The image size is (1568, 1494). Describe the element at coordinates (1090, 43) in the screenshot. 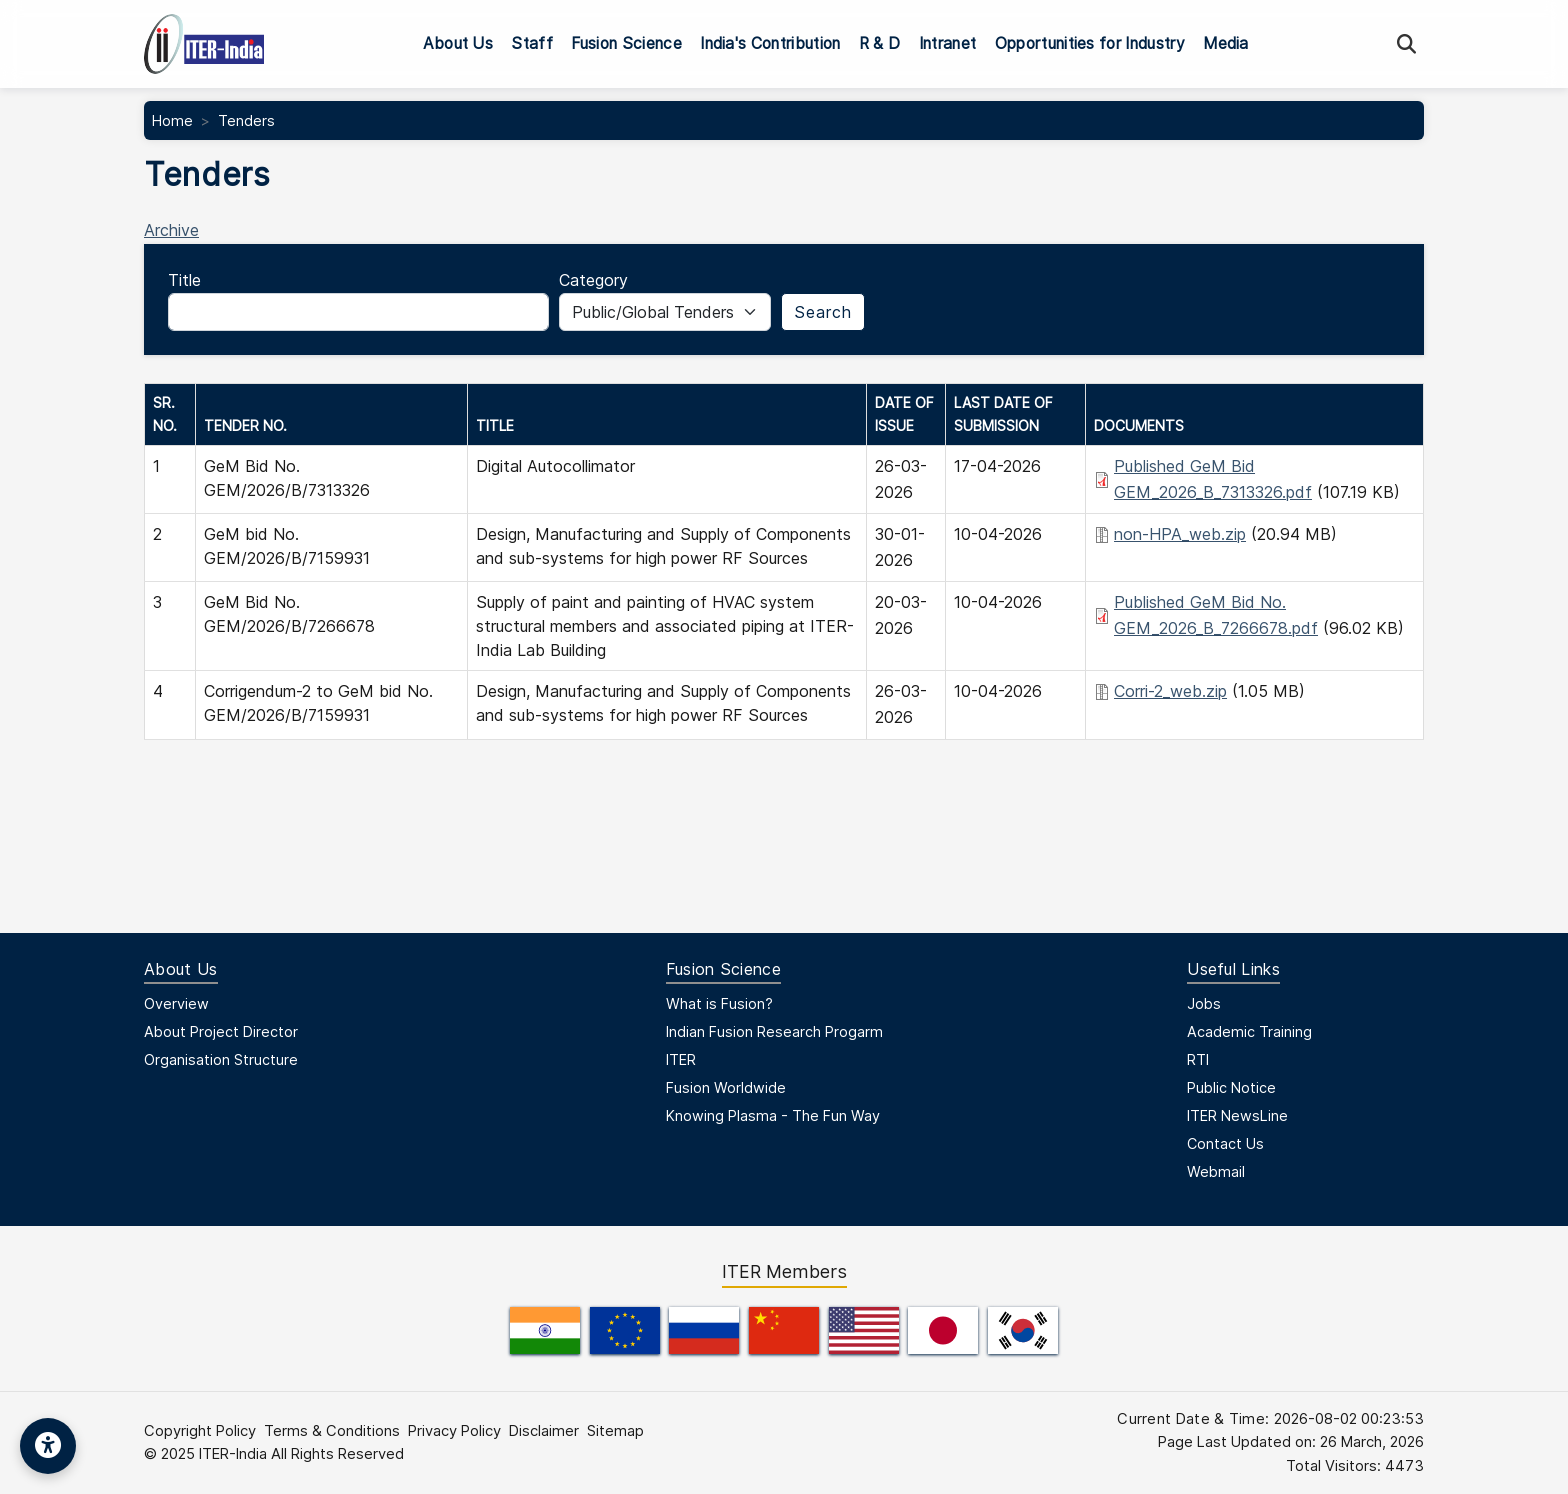

I see `Opportunities for Industry` at that location.